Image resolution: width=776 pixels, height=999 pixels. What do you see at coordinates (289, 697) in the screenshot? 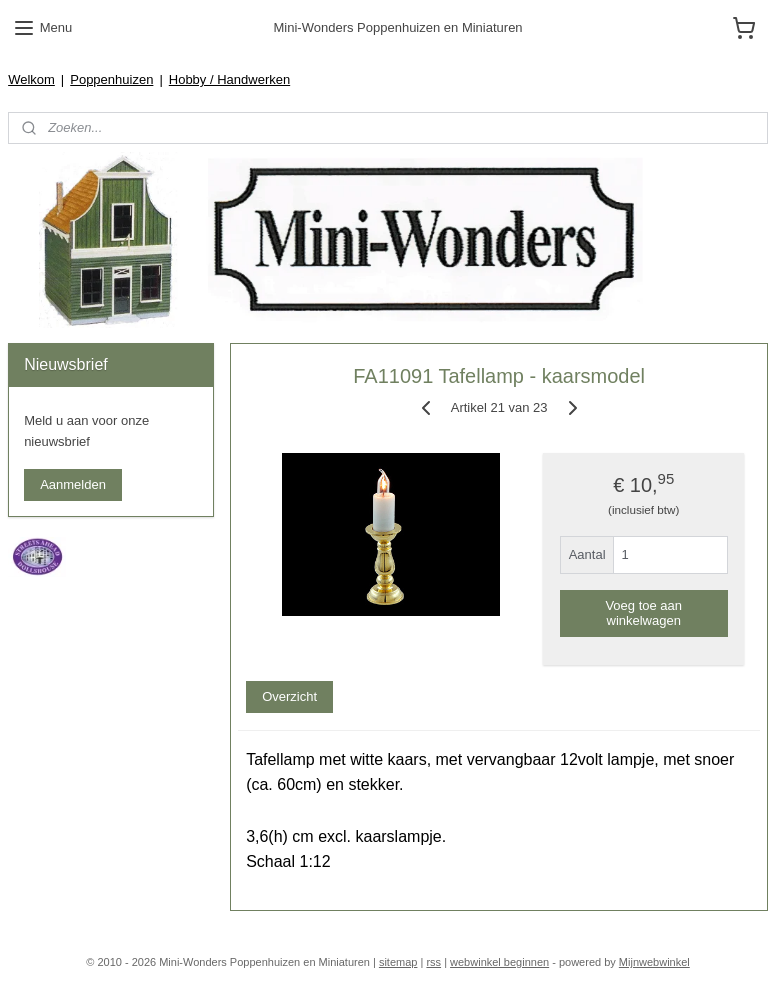
I see `Overzicht` at bounding box center [289, 697].